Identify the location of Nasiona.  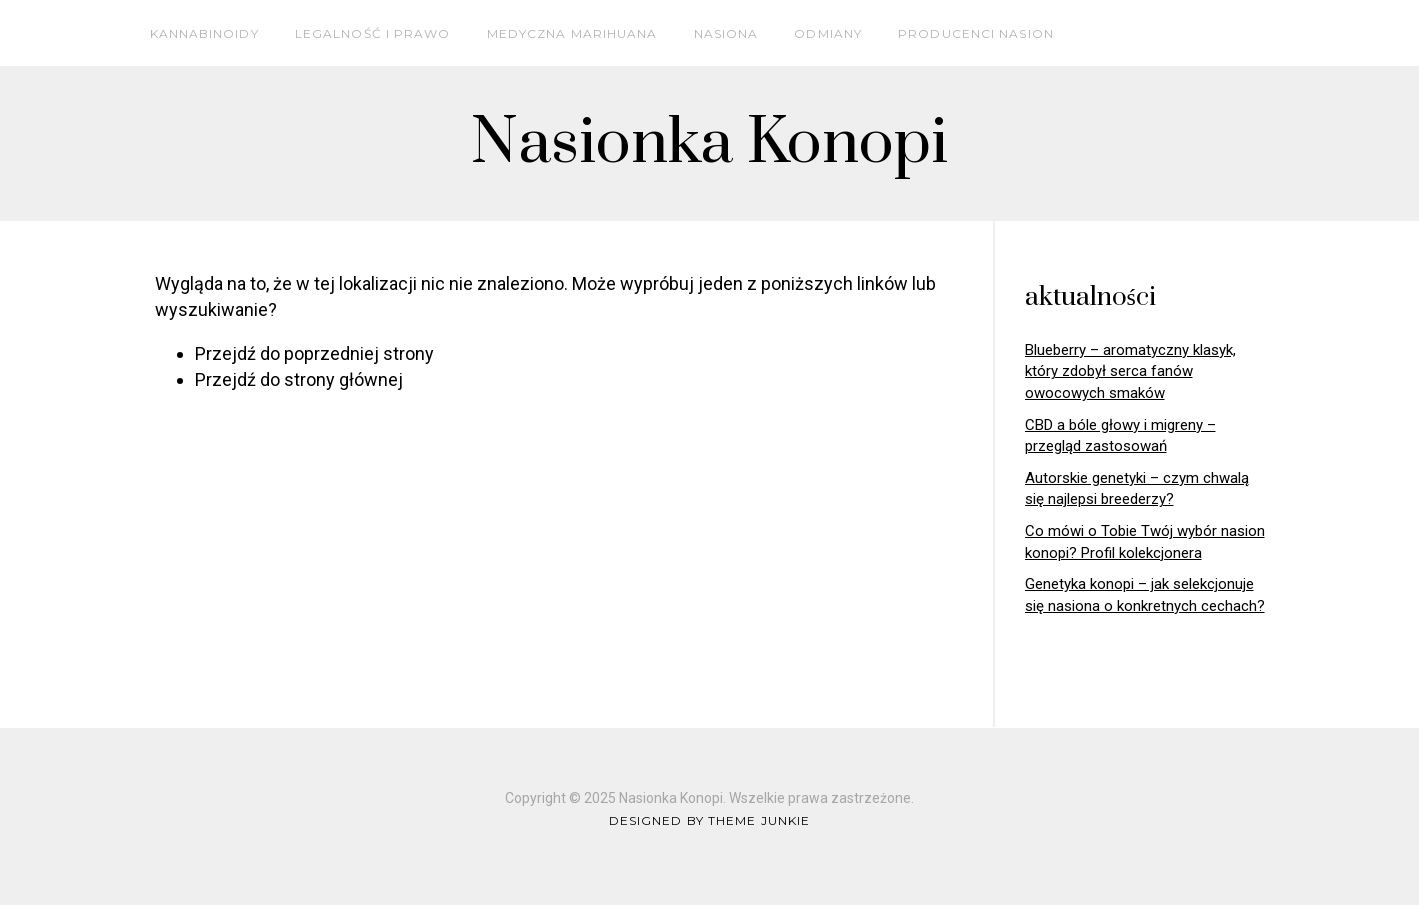
(726, 33).